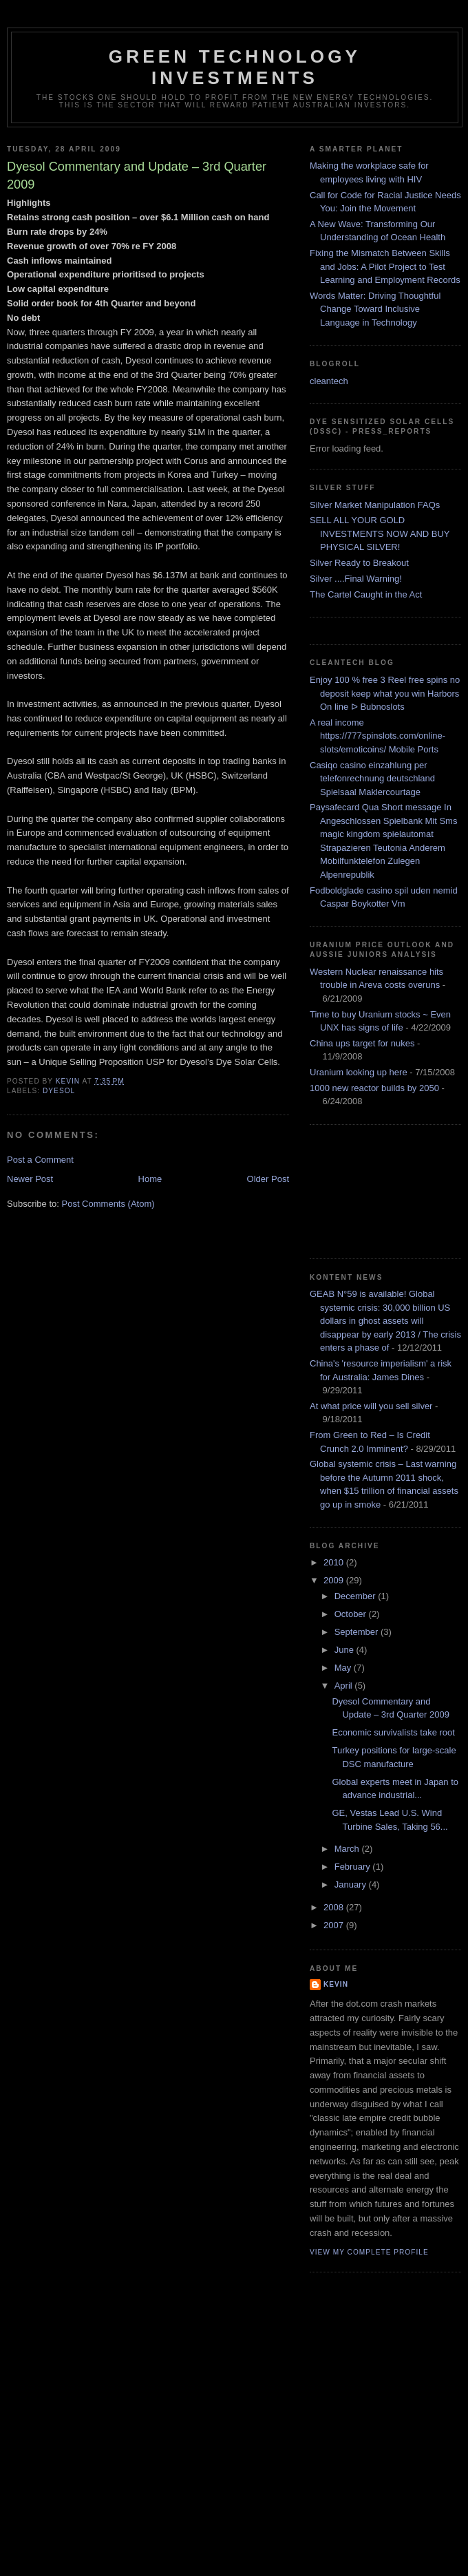 This screenshot has width=468, height=2576. I want to click on October, so click(351, 1614).